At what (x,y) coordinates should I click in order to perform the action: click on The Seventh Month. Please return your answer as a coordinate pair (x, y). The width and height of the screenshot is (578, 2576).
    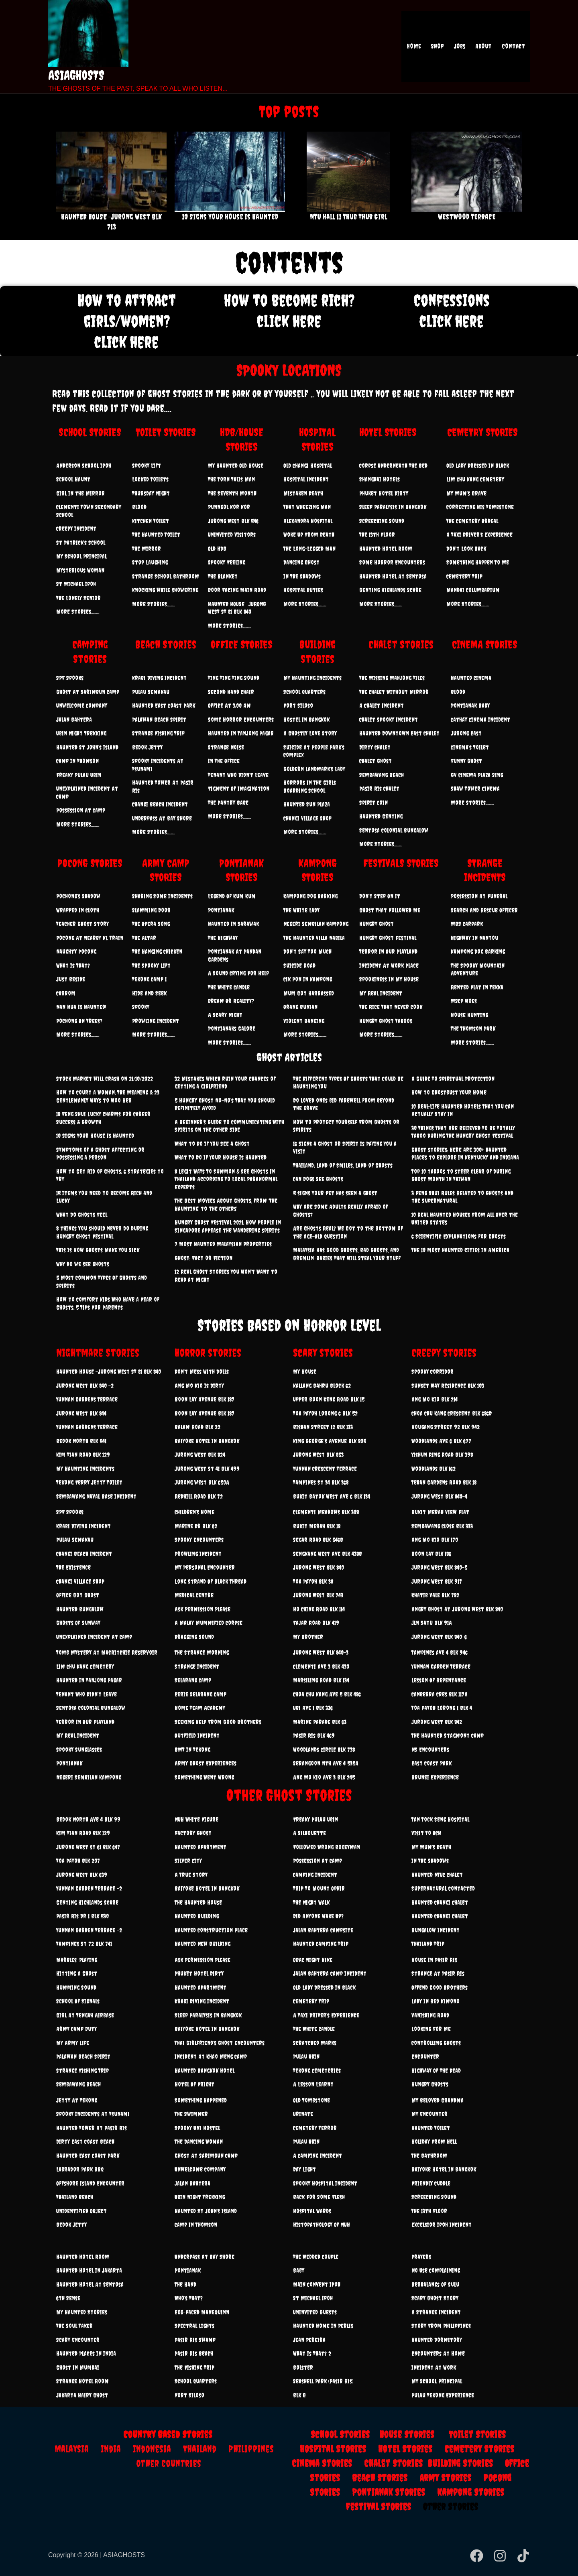
    Looking at the image, I should click on (232, 493).